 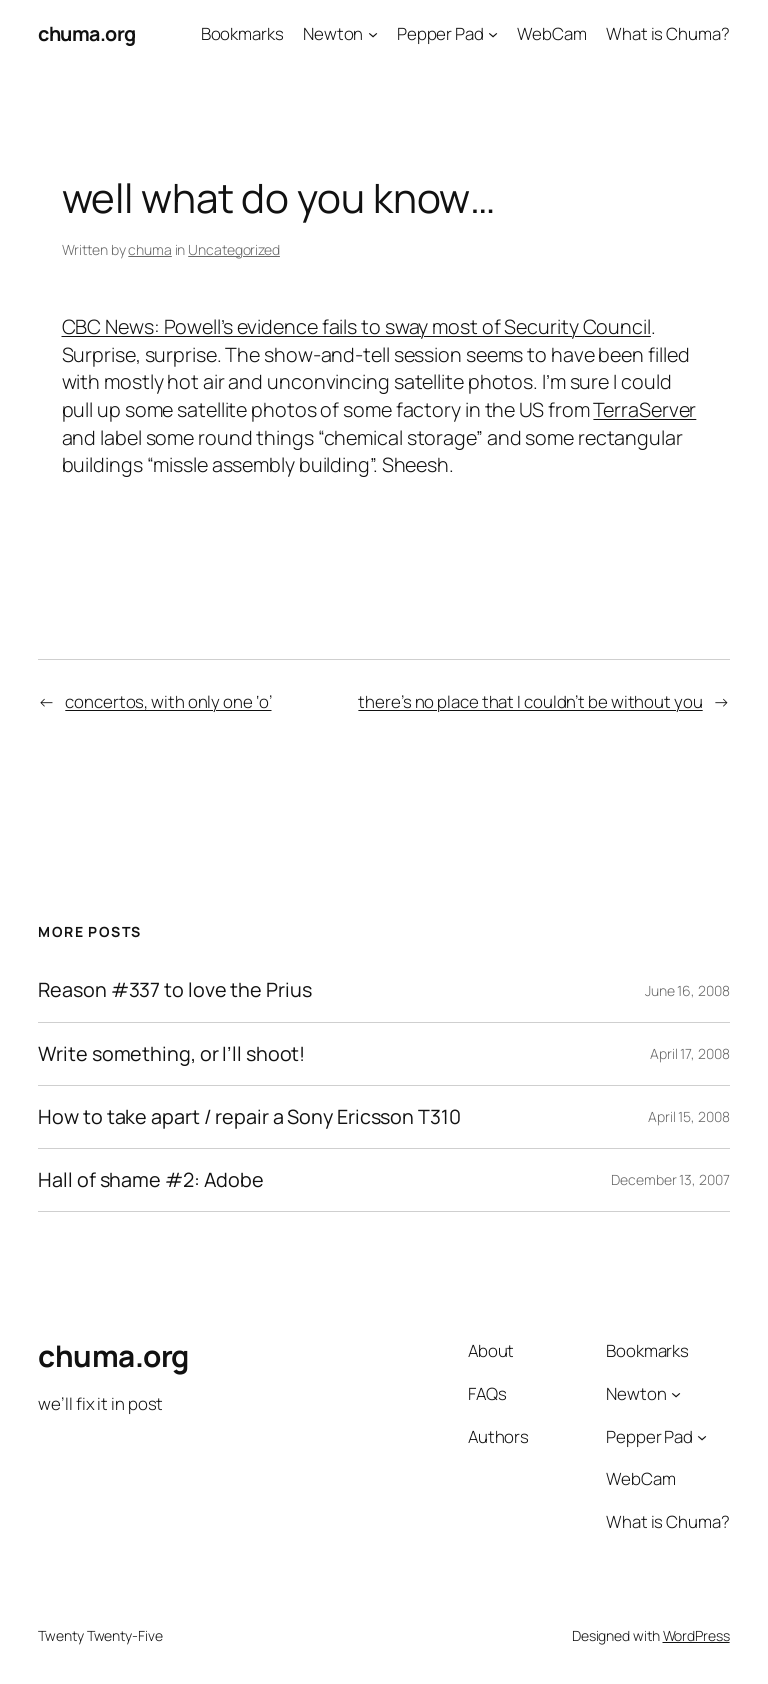 What do you see at coordinates (530, 701) in the screenshot?
I see `there’s no place that I couldn’t be without you` at bounding box center [530, 701].